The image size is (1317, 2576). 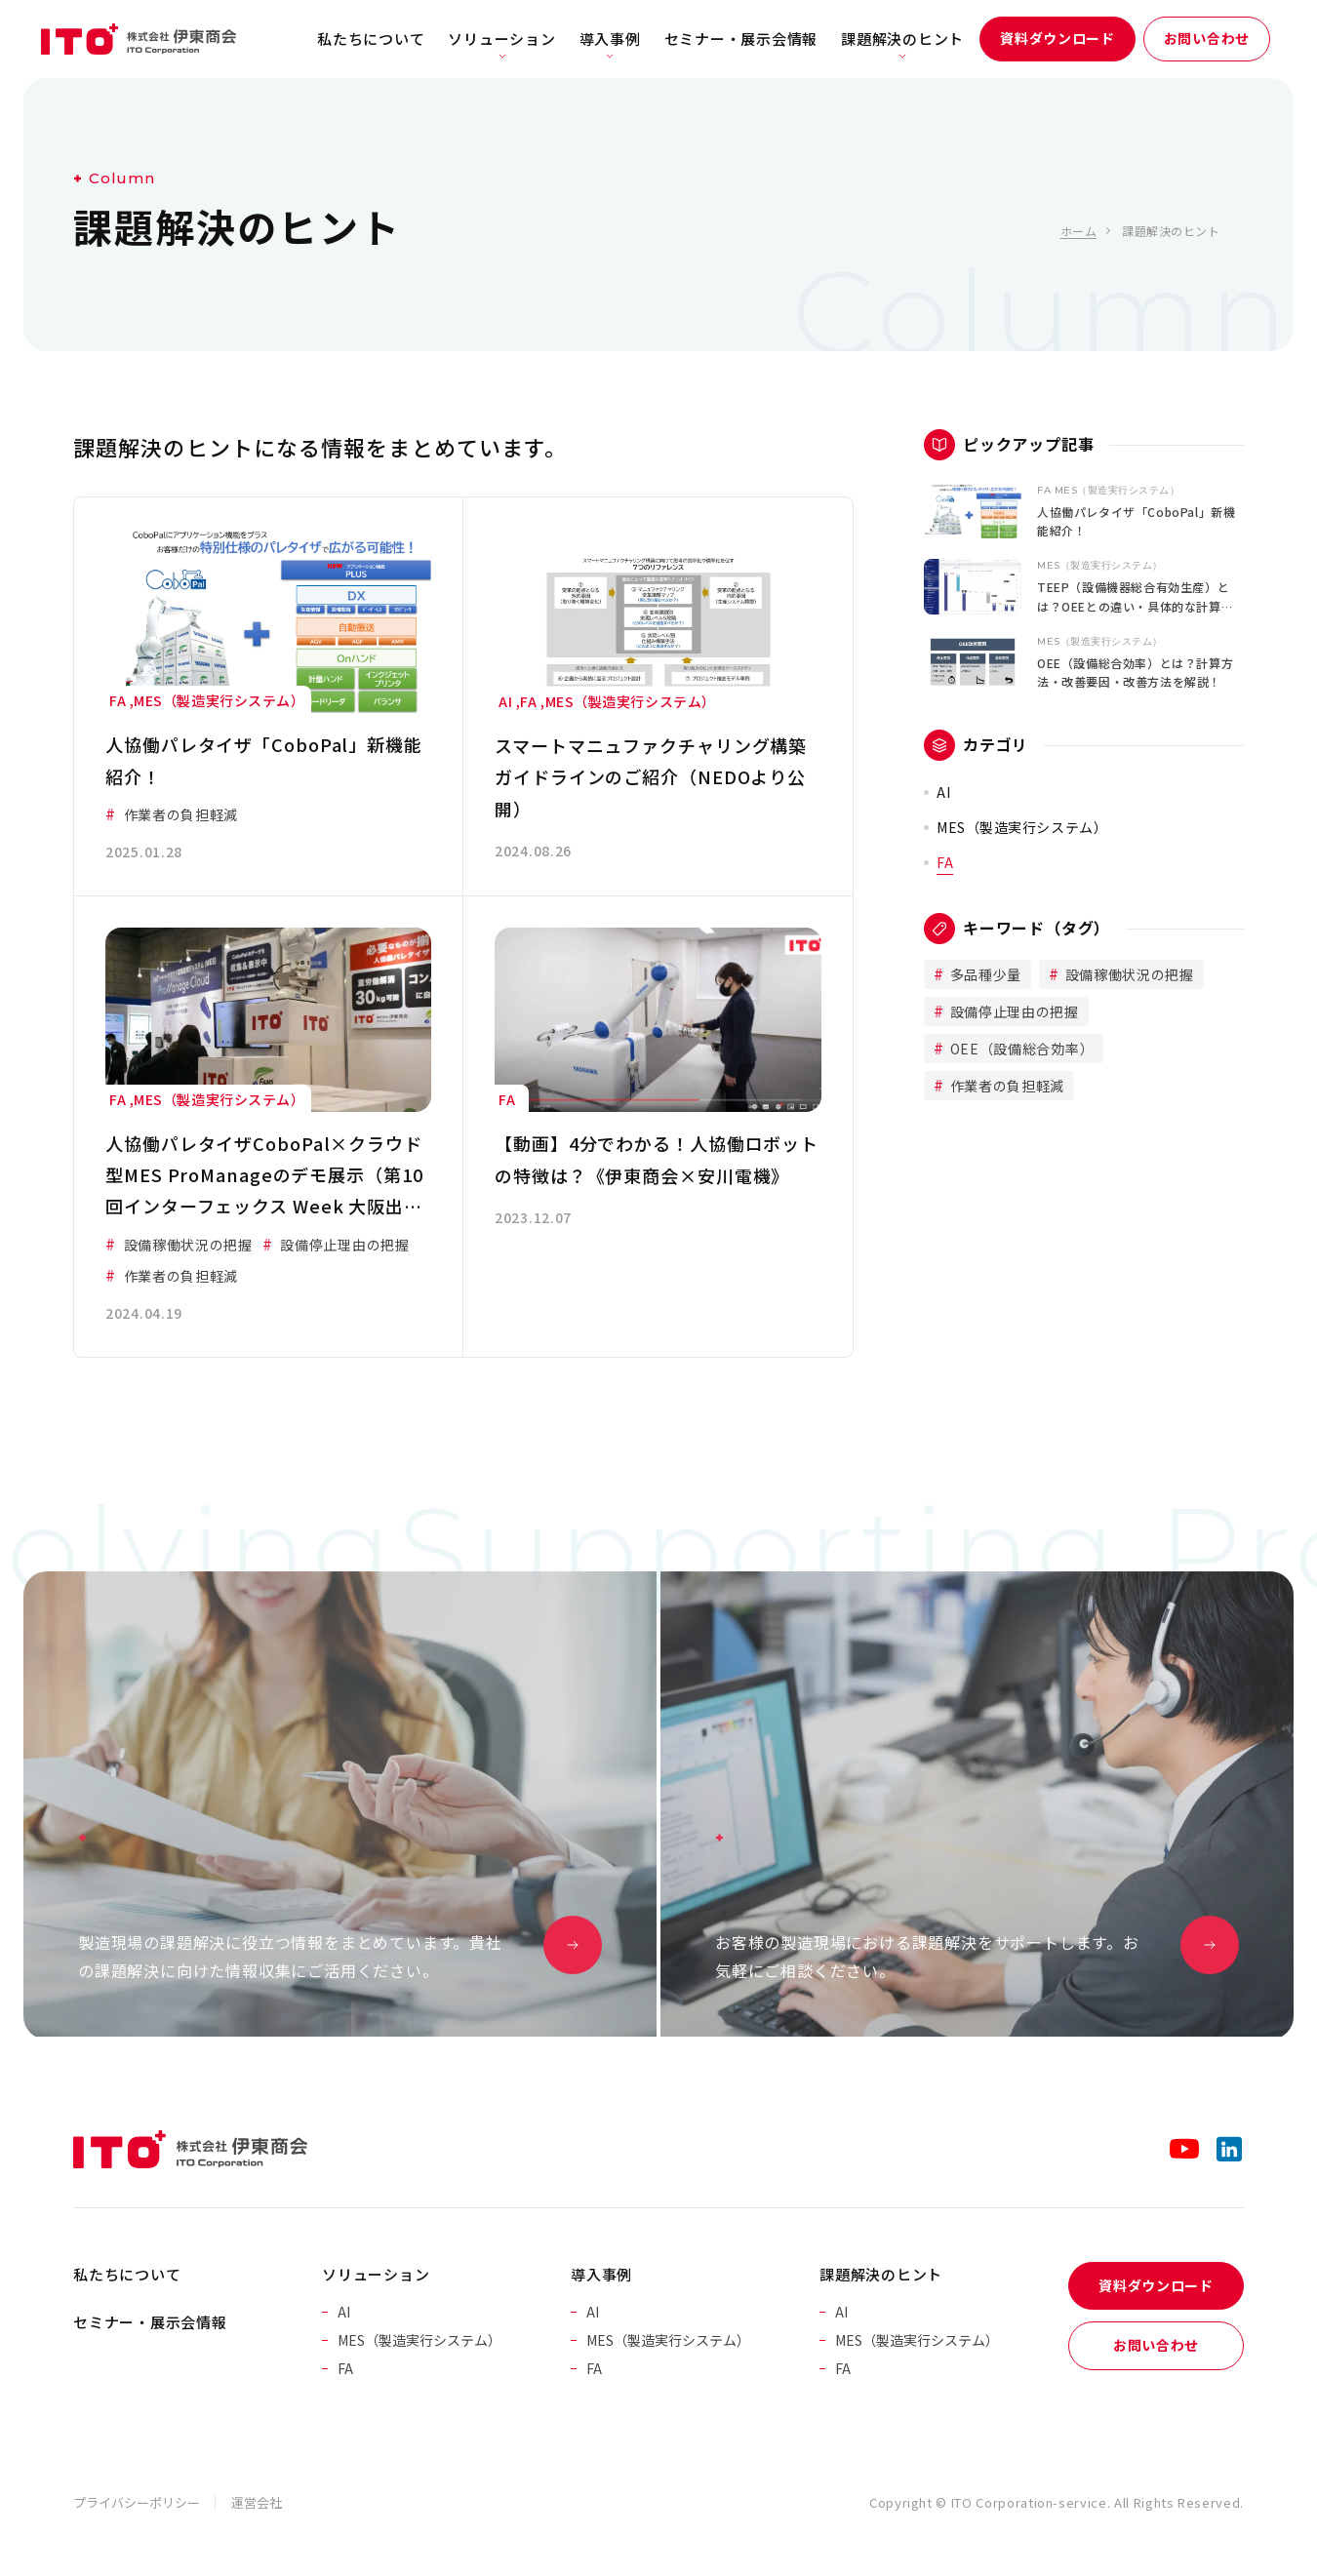 What do you see at coordinates (1057, 38) in the screenshot?
I see `資料ダウンロード` at bounding box center [1057, 38].